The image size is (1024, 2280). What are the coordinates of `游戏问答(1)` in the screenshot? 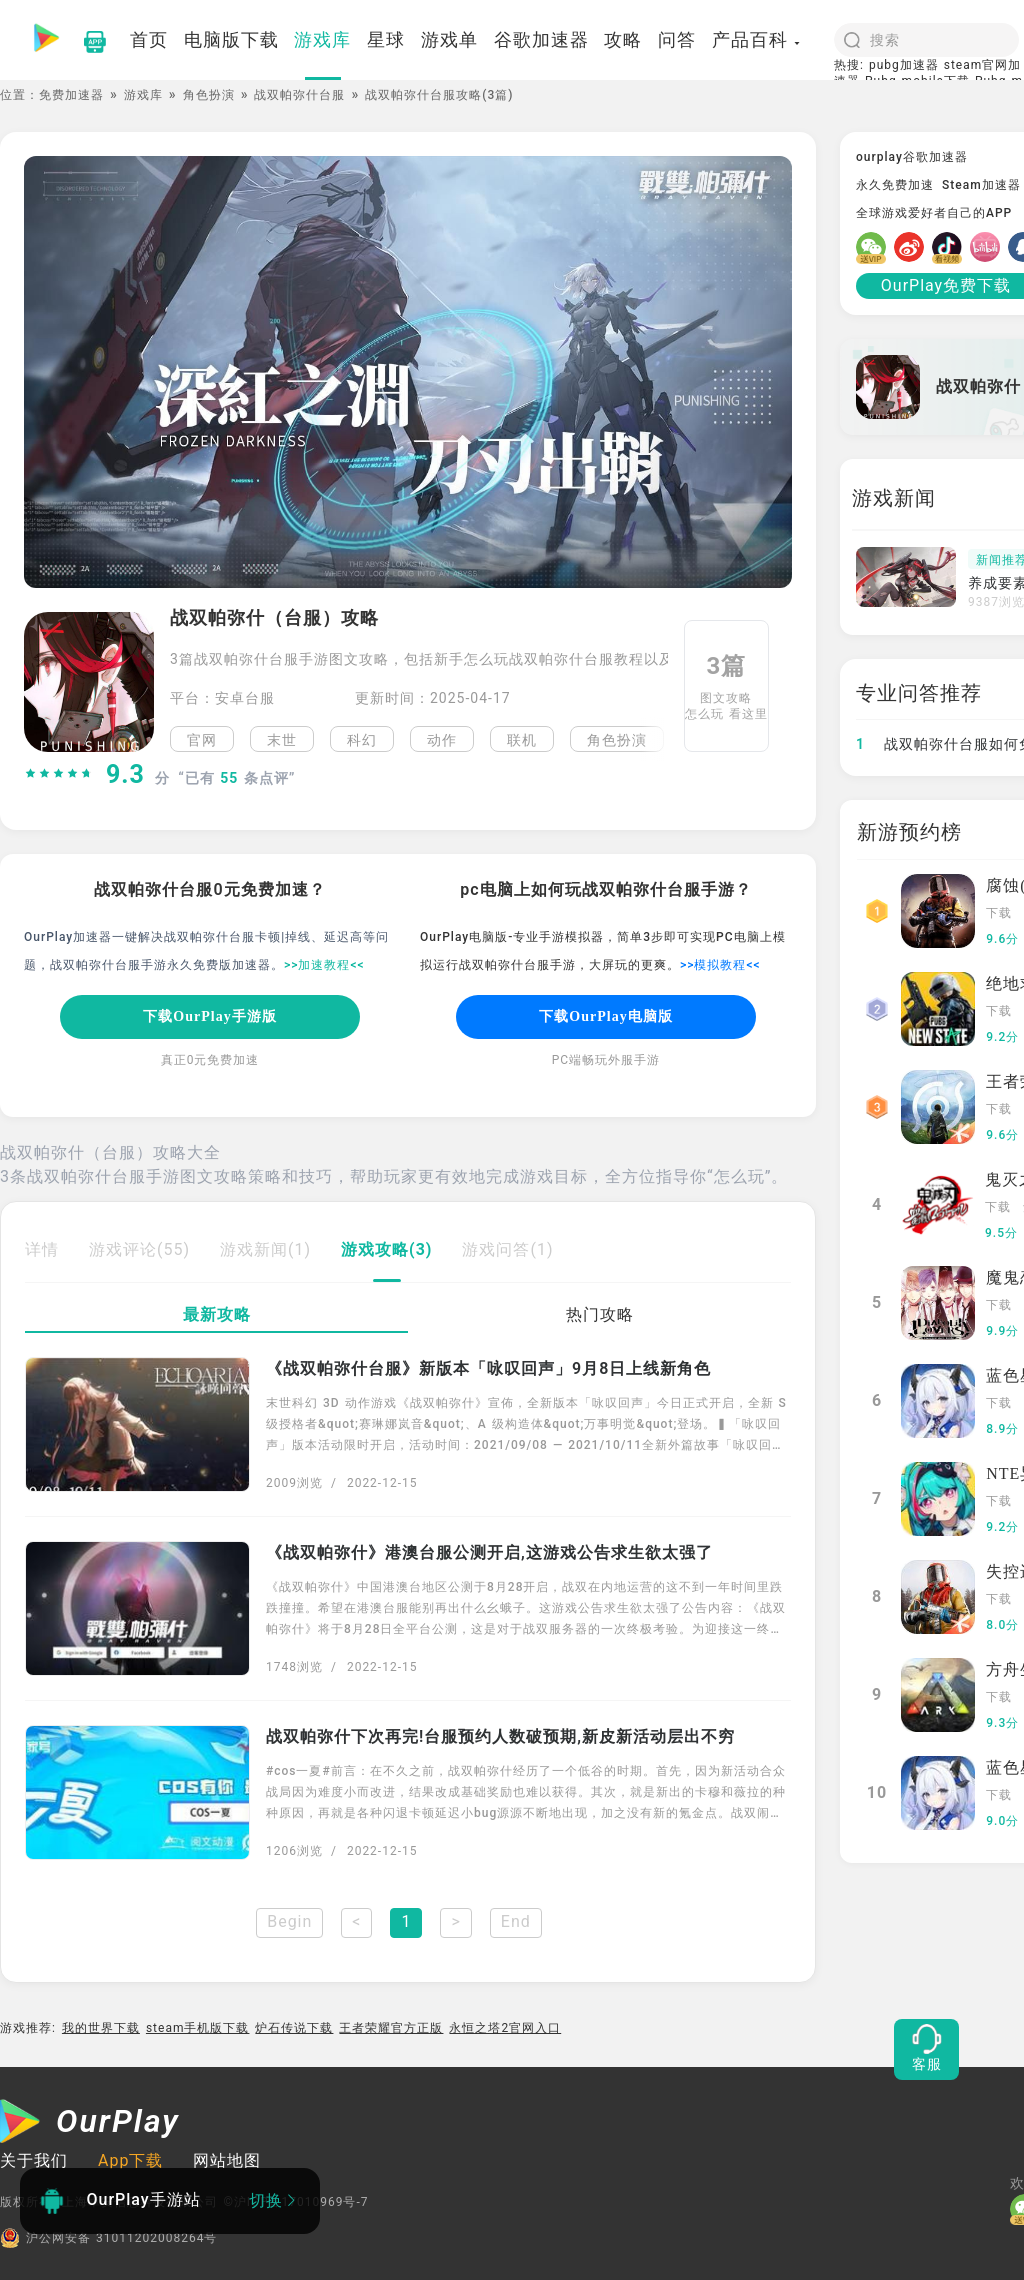 It's located at (507, 1249).